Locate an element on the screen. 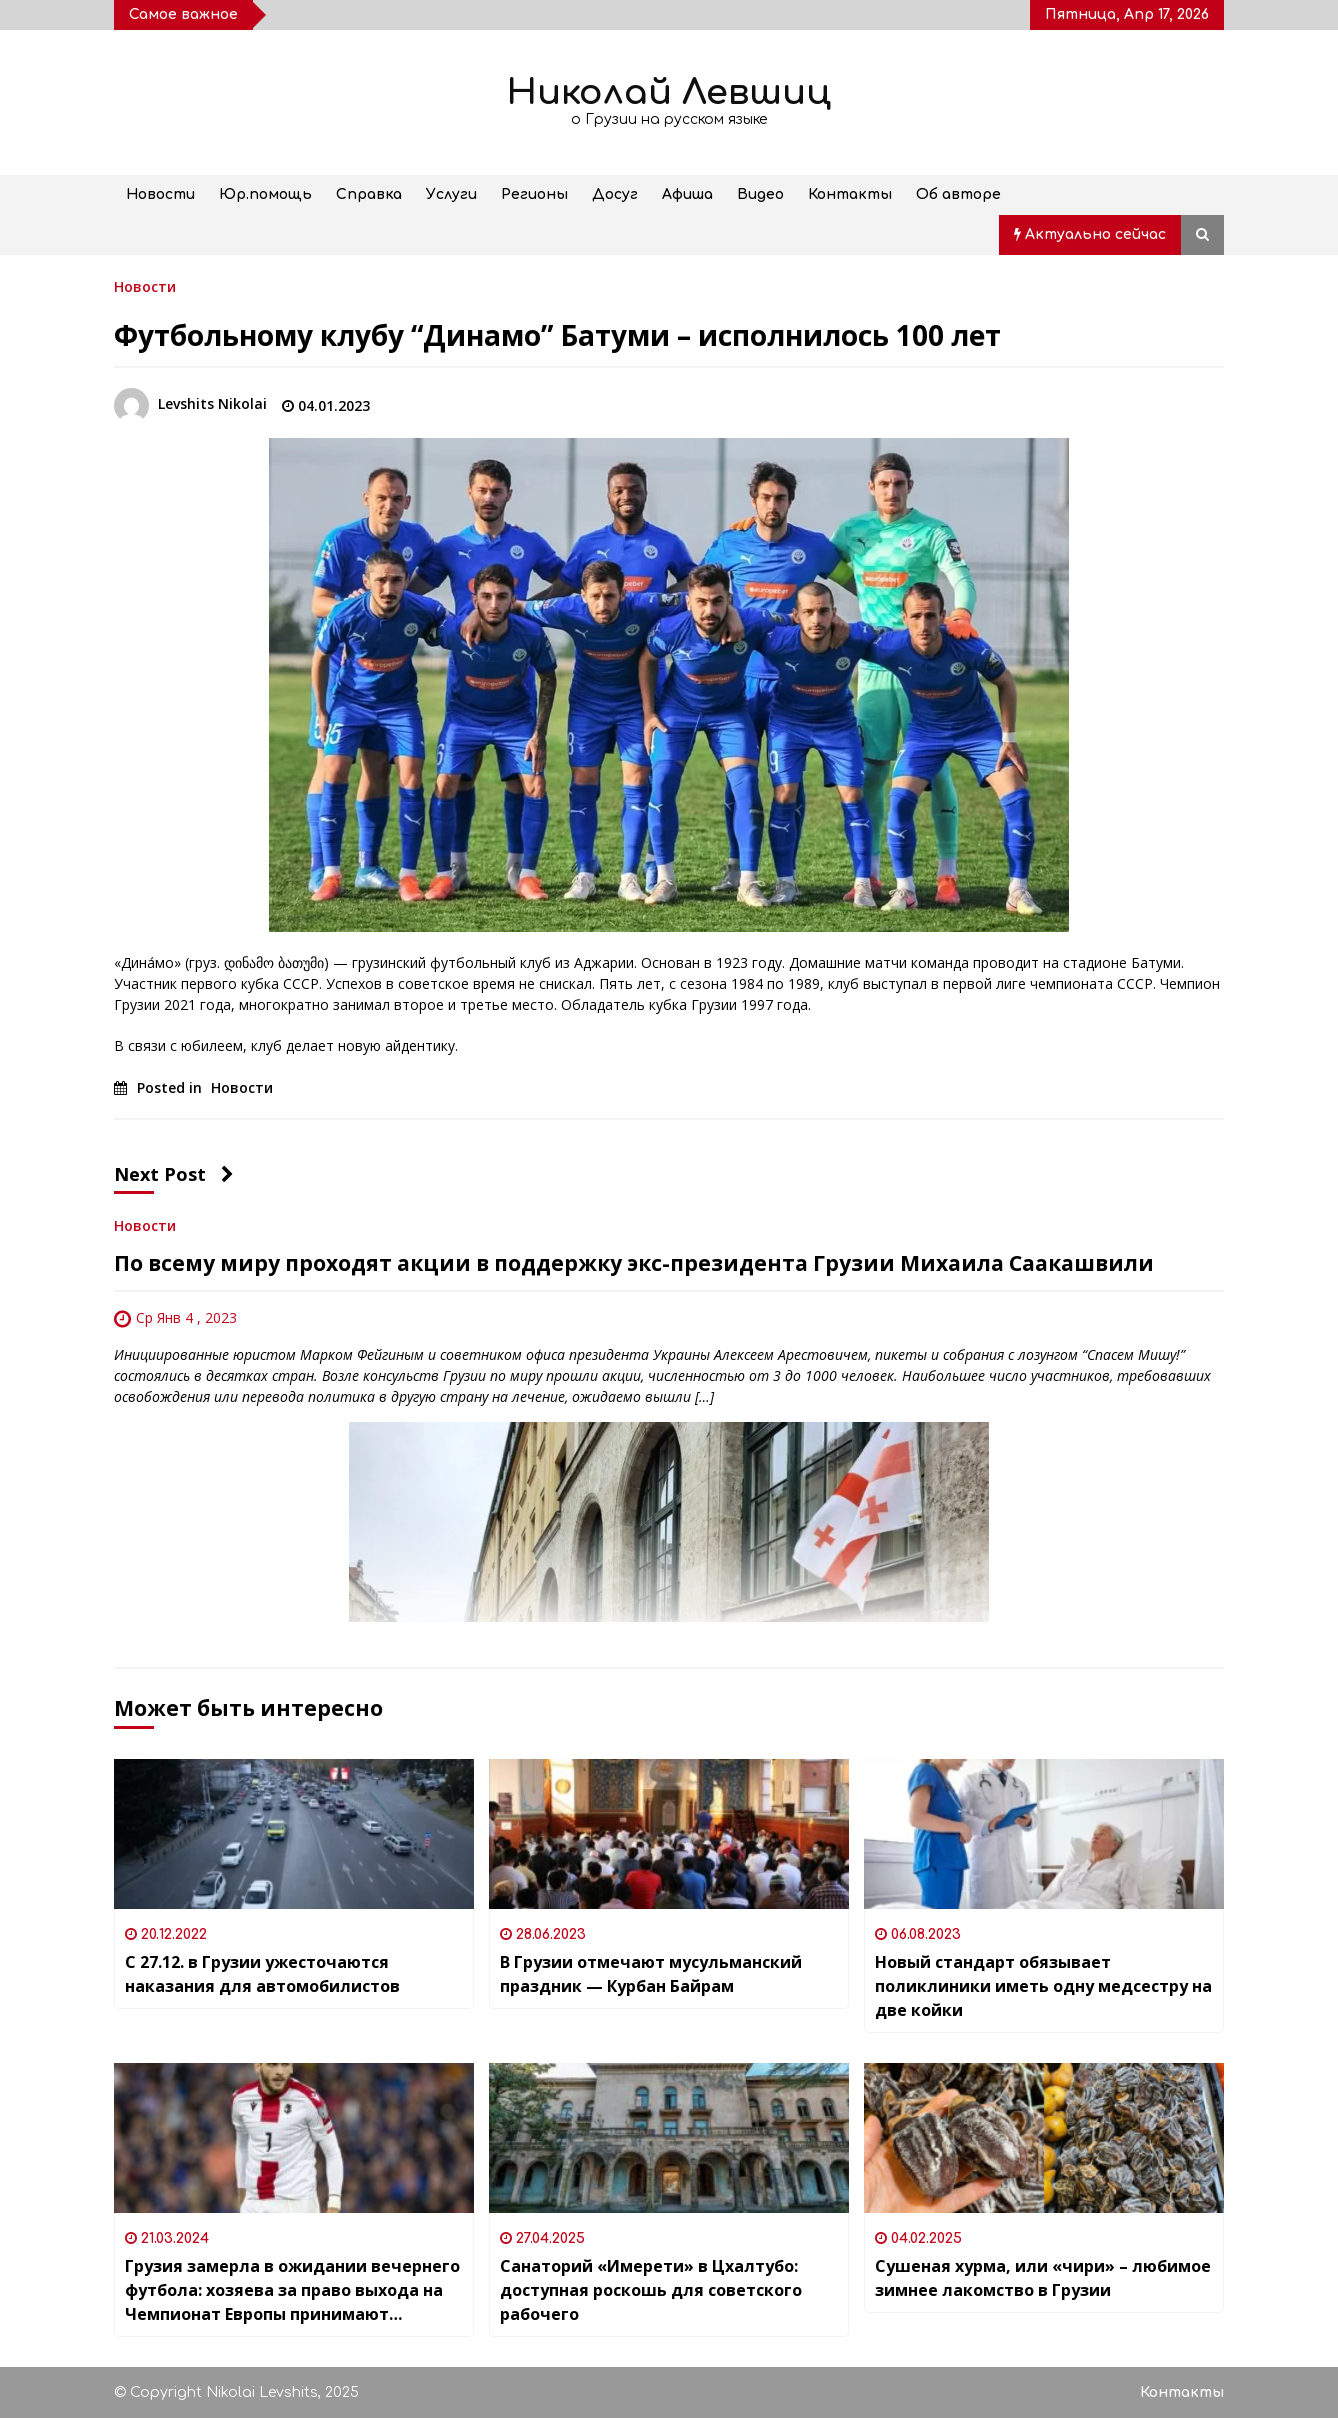 This screenshot has height=2418, width=1338. Услуги is located at coordinates (451, 194).